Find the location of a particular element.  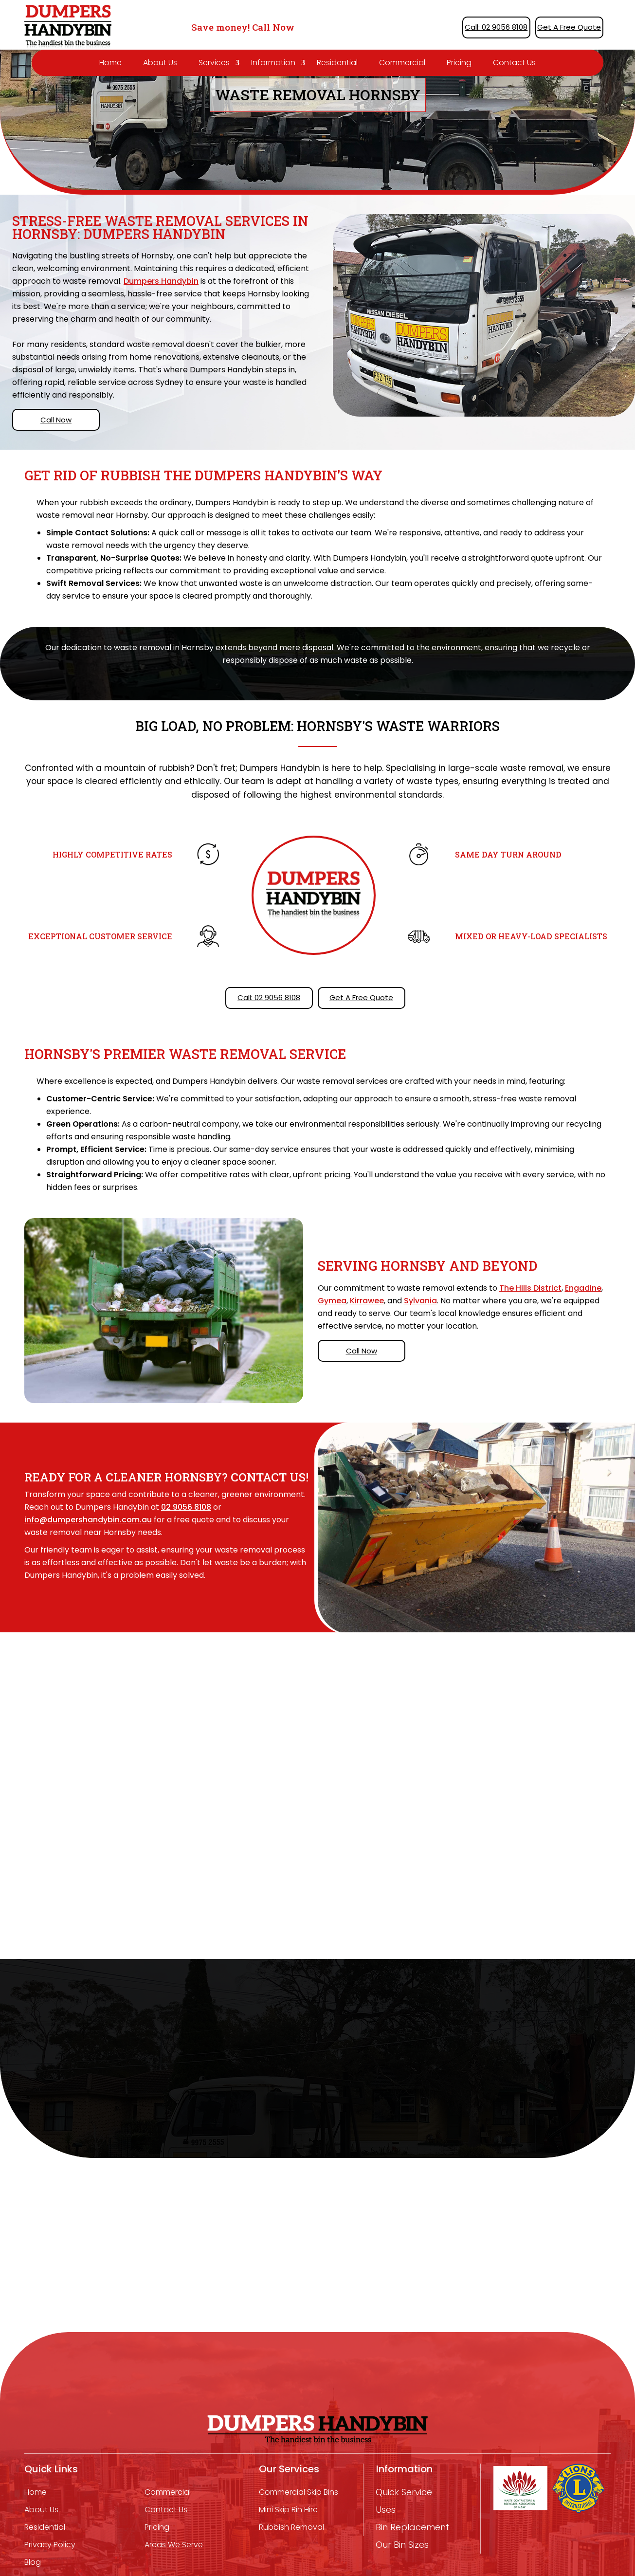

Kirrawee is located at coordinates (367, 1300).